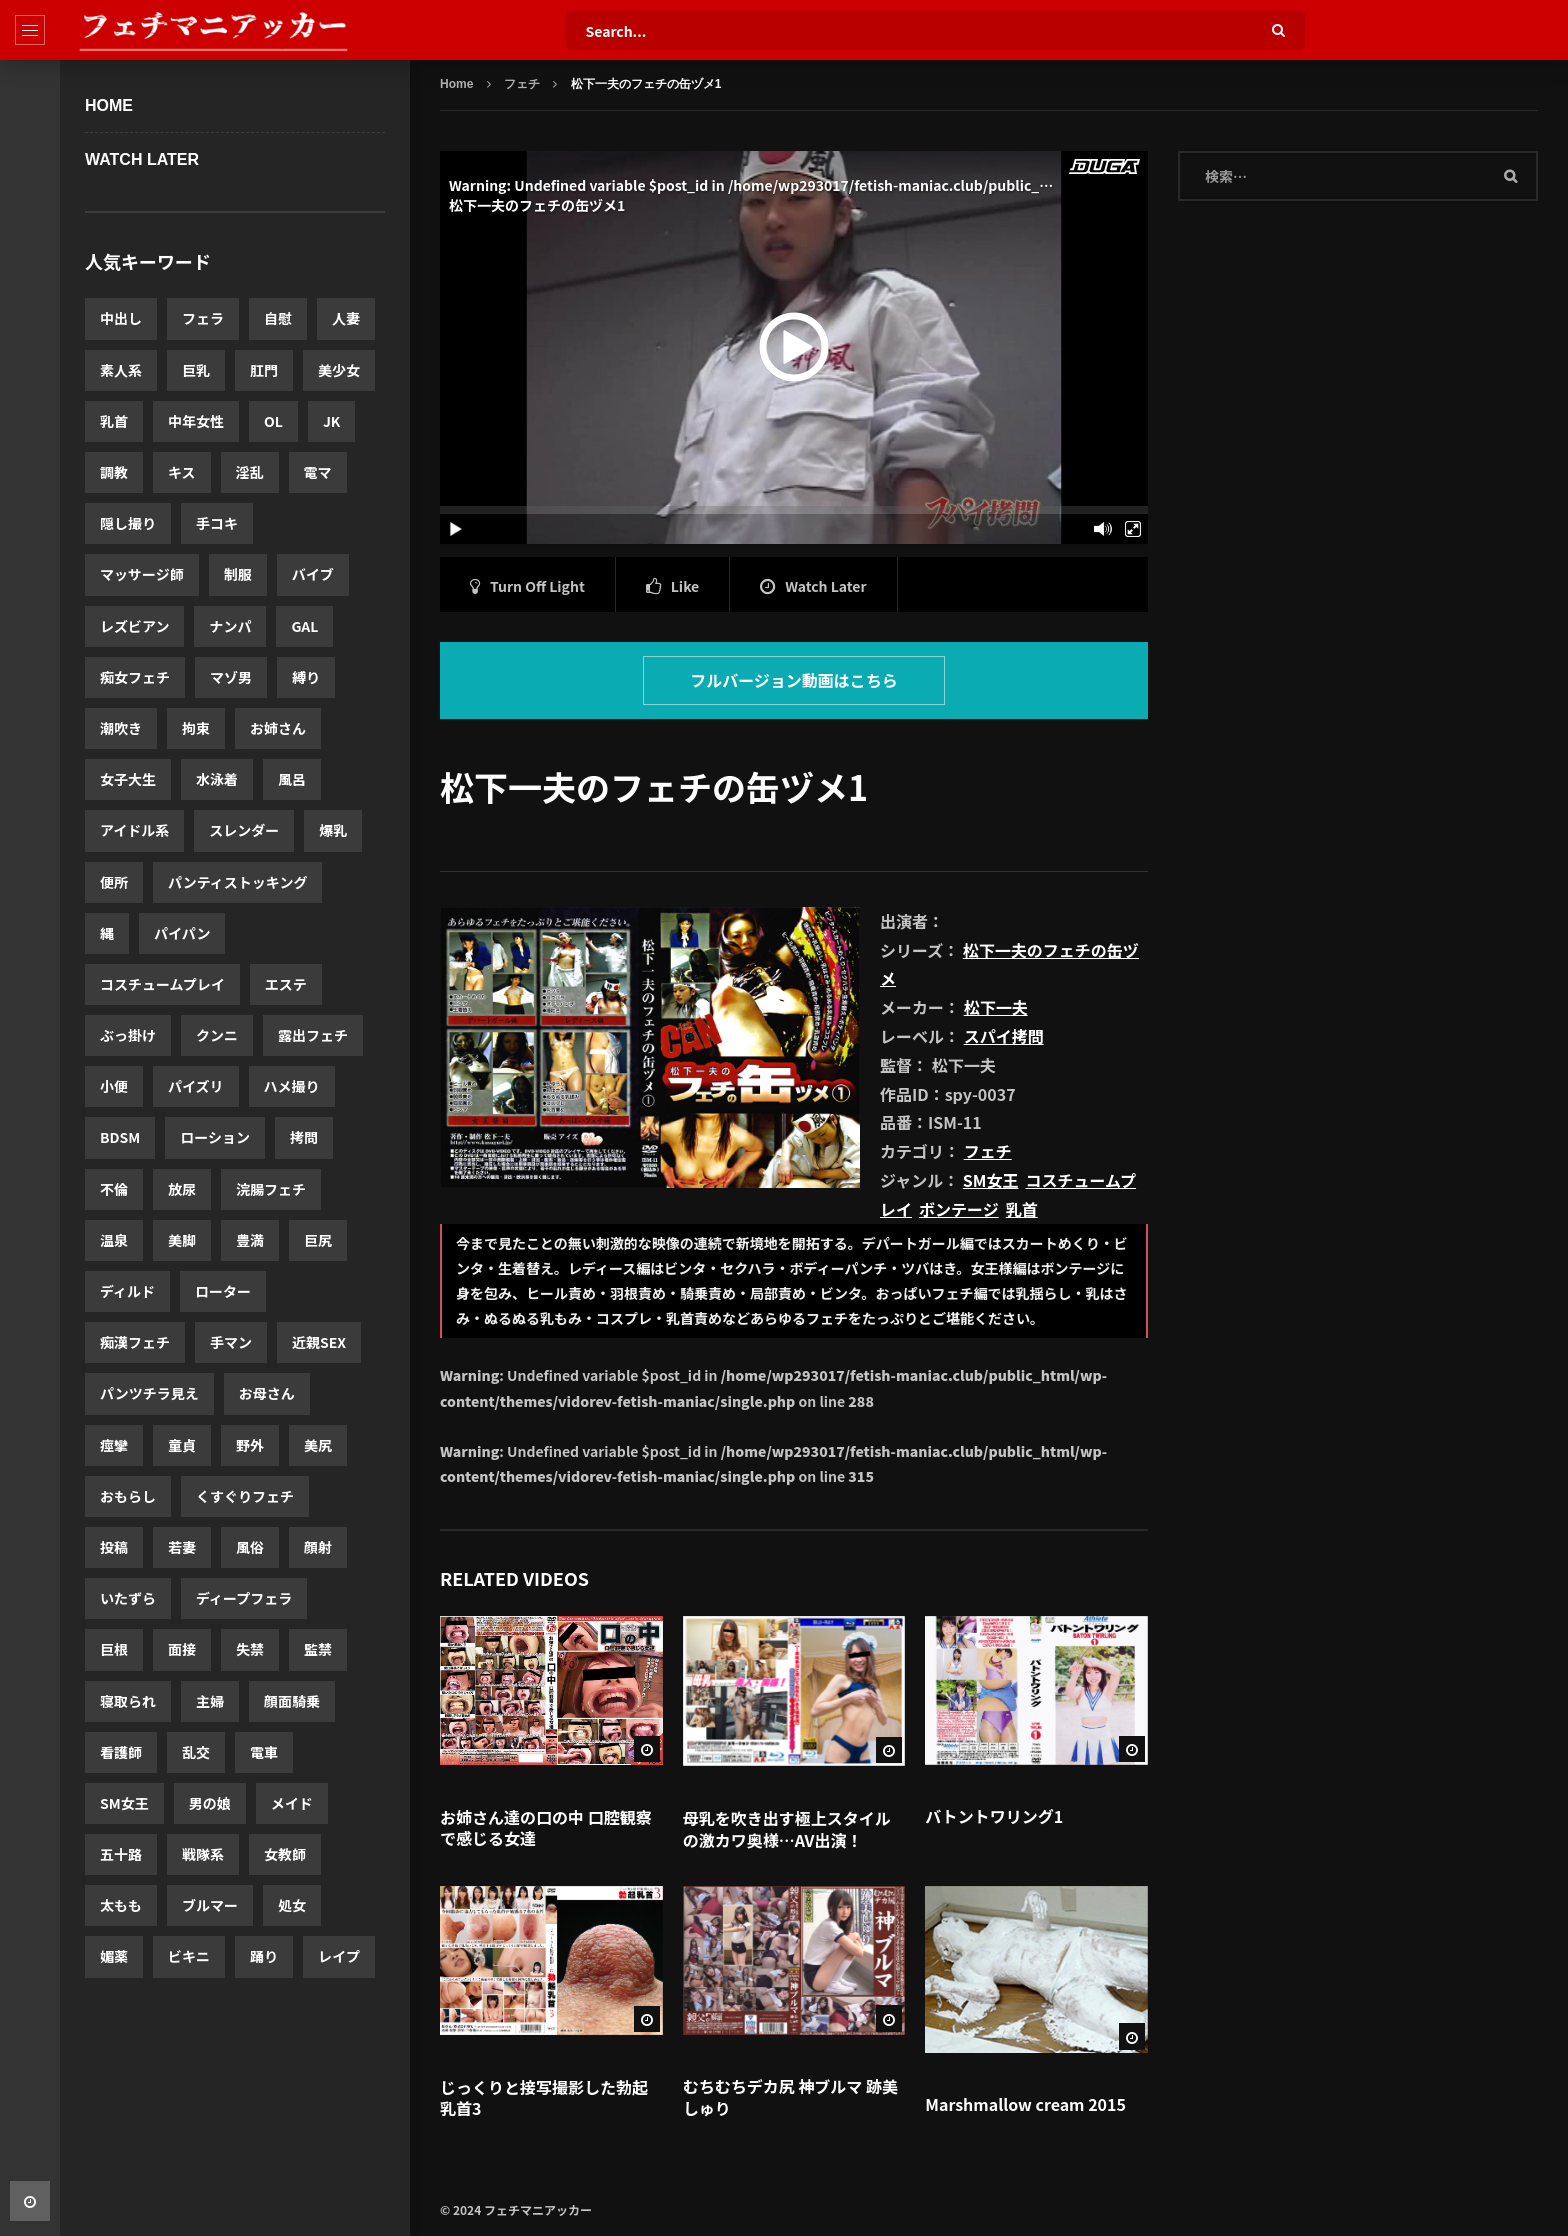  I want to click on 痴女フェチ [痴女フェチ (4,823個の項目)], so click(135, 677).